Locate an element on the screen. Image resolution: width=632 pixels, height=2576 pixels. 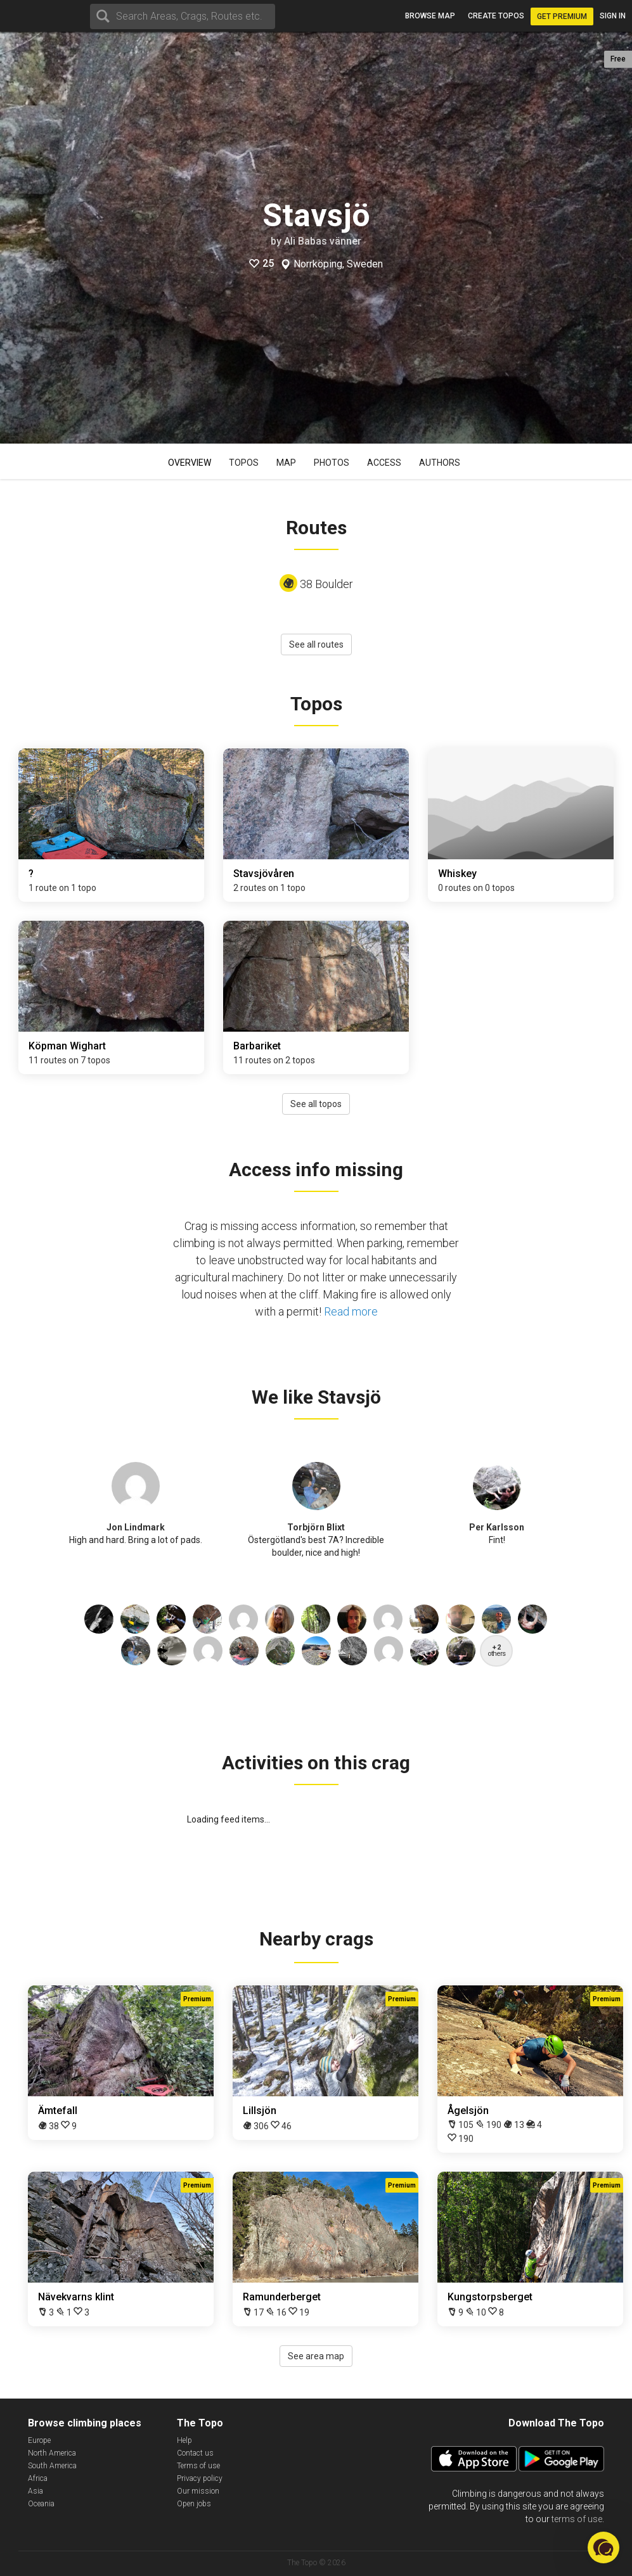
Authors is located at coordinates (439, 463).